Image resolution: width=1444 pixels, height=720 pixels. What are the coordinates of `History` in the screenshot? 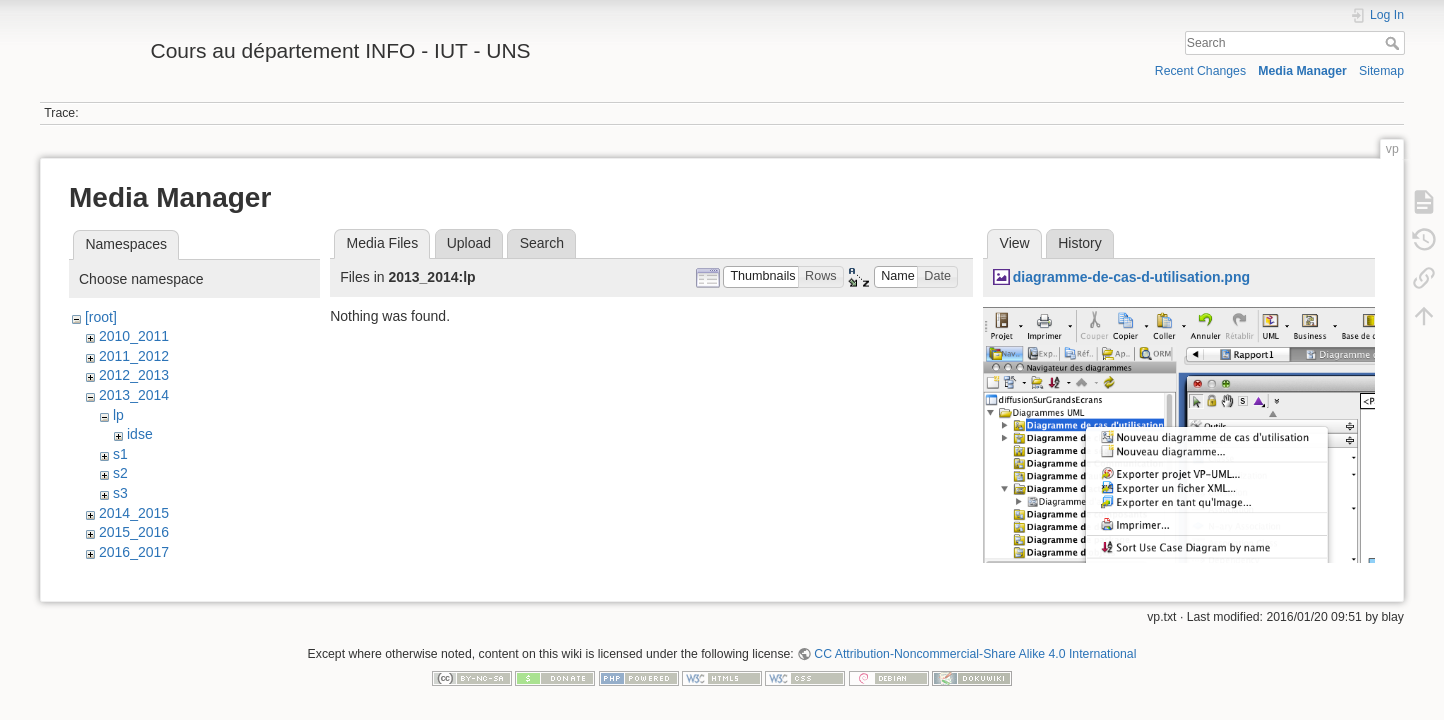 It's located at (1080, 243).